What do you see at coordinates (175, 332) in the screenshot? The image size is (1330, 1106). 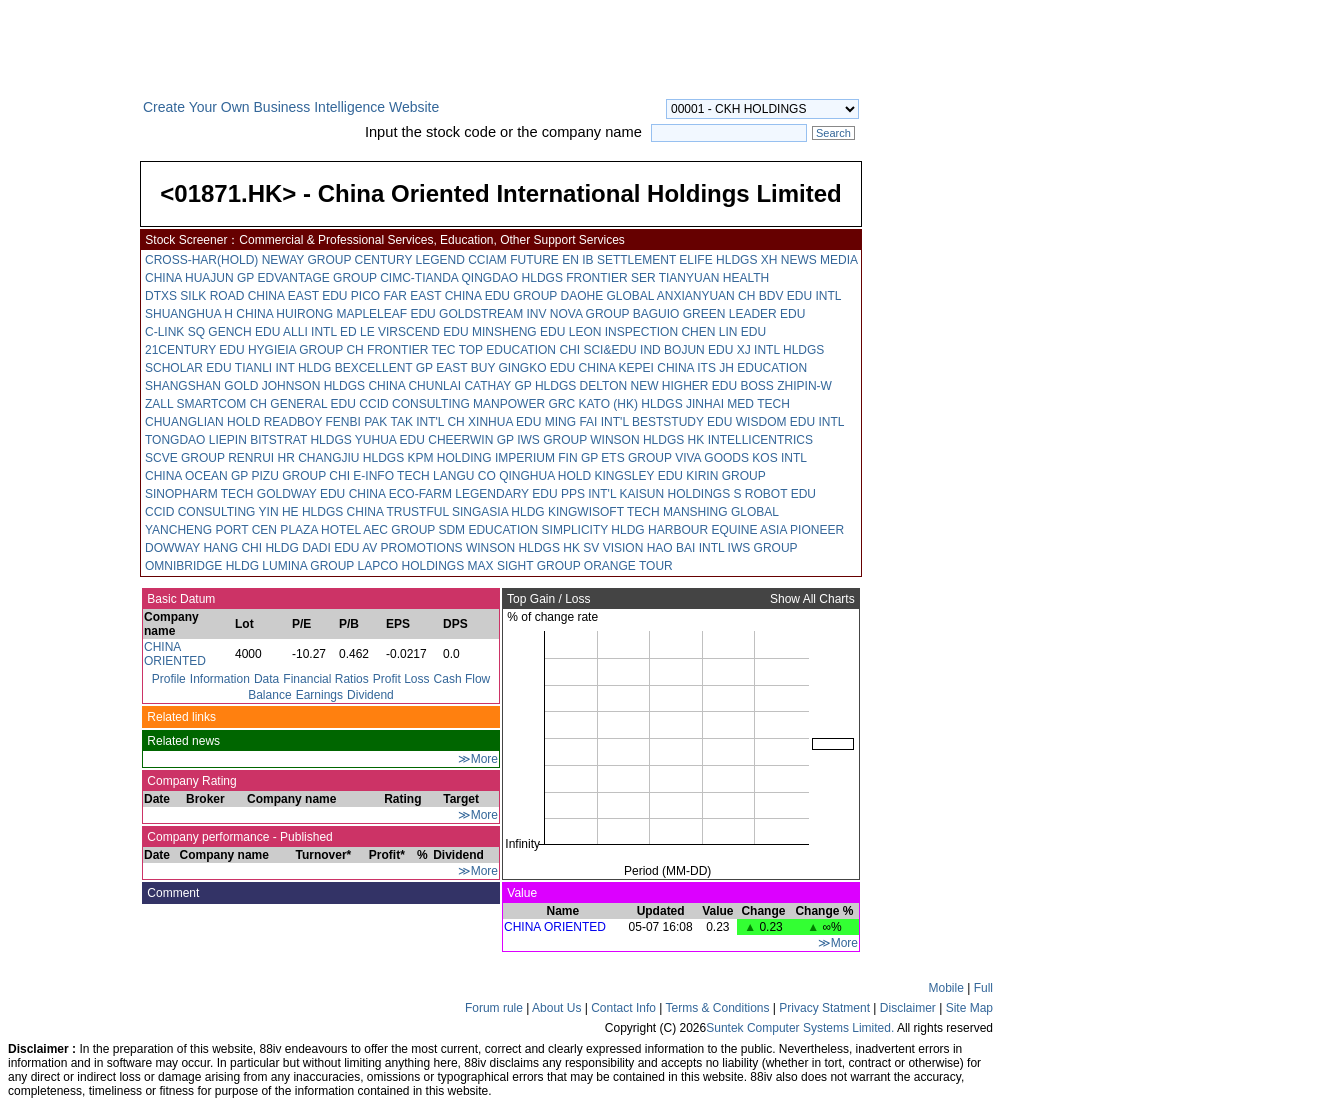 I see `C-LINK SQ` at bounding box center [175, 332].